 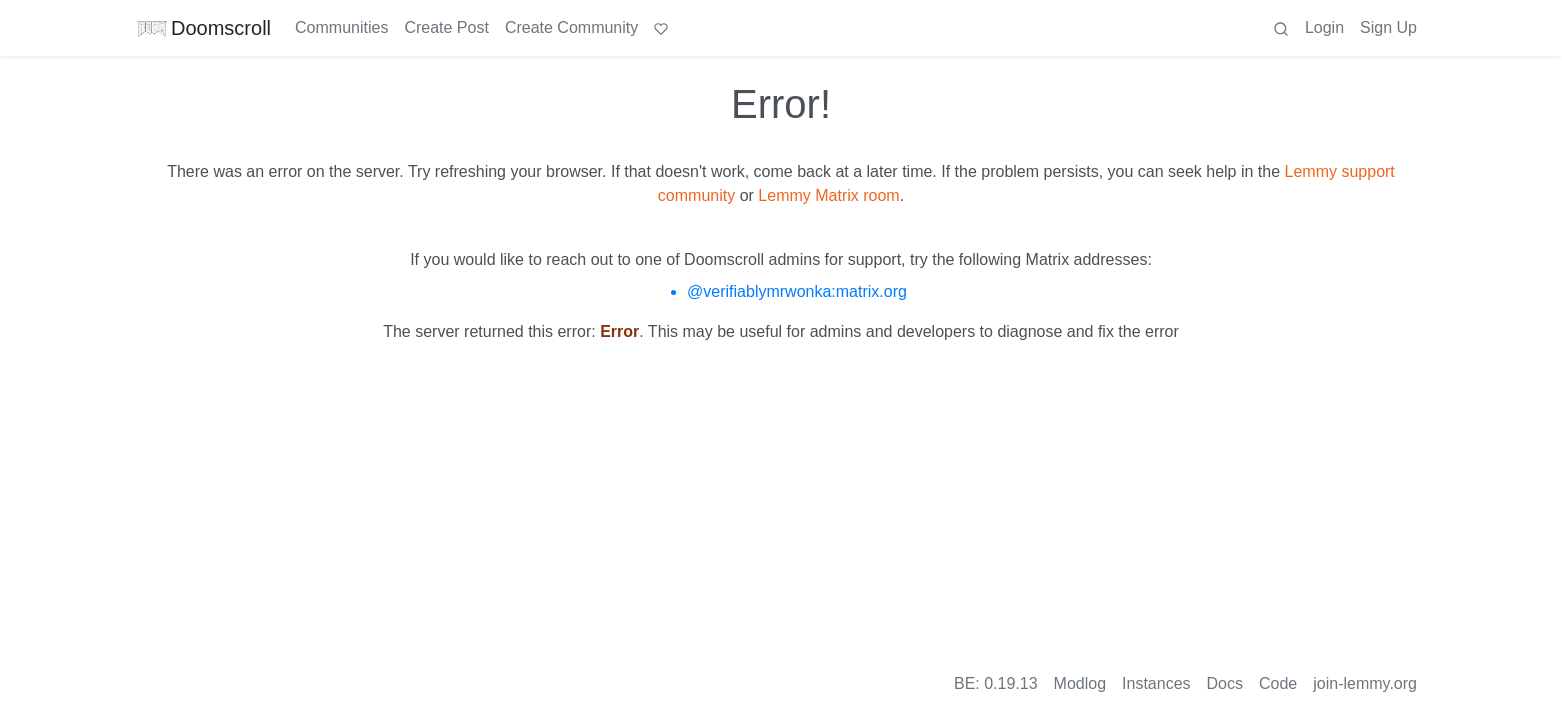 What do you see at coordinates (571, 27) in the screenshot?
I see `Create Community` at bounding box center [571, 27].